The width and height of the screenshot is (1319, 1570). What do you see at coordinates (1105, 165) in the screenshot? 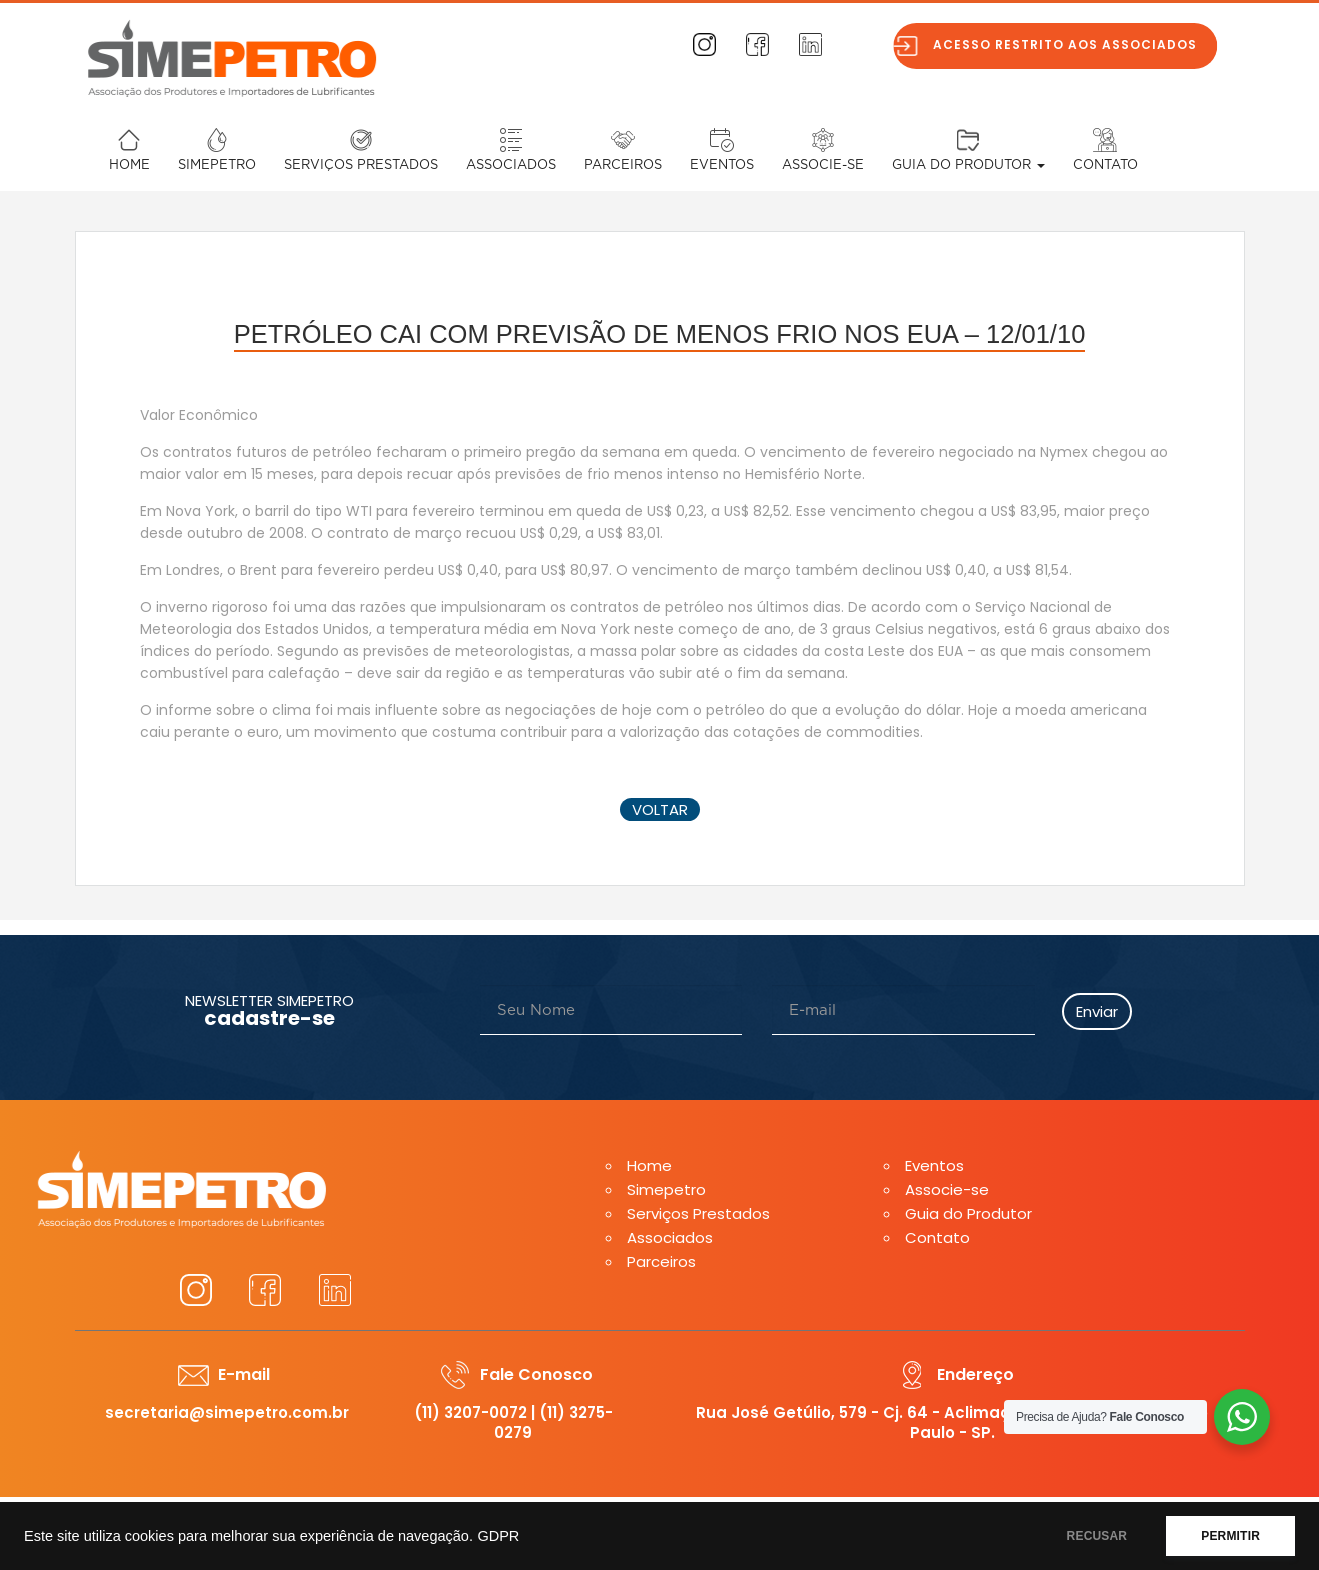
I see `Contato` at bounding box center [1105, 165].